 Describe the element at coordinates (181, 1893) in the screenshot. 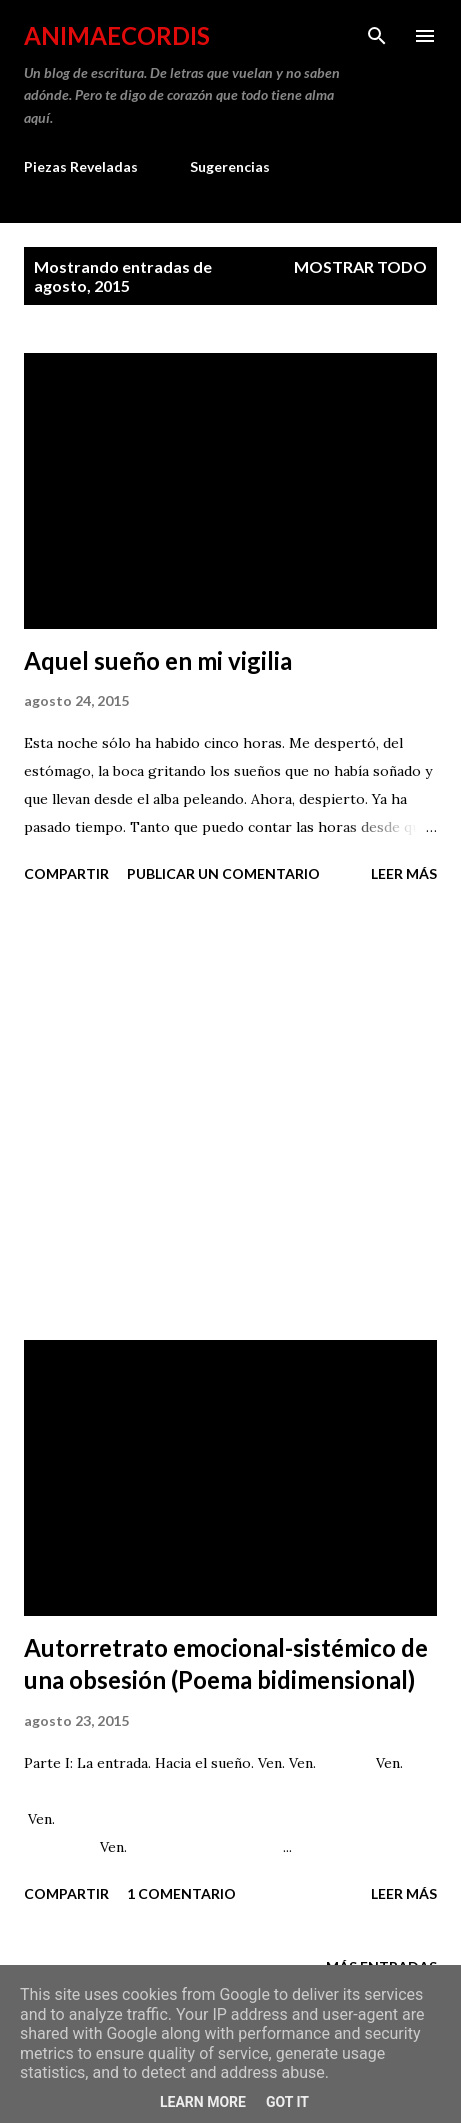

I see `1 comentario` at that location.